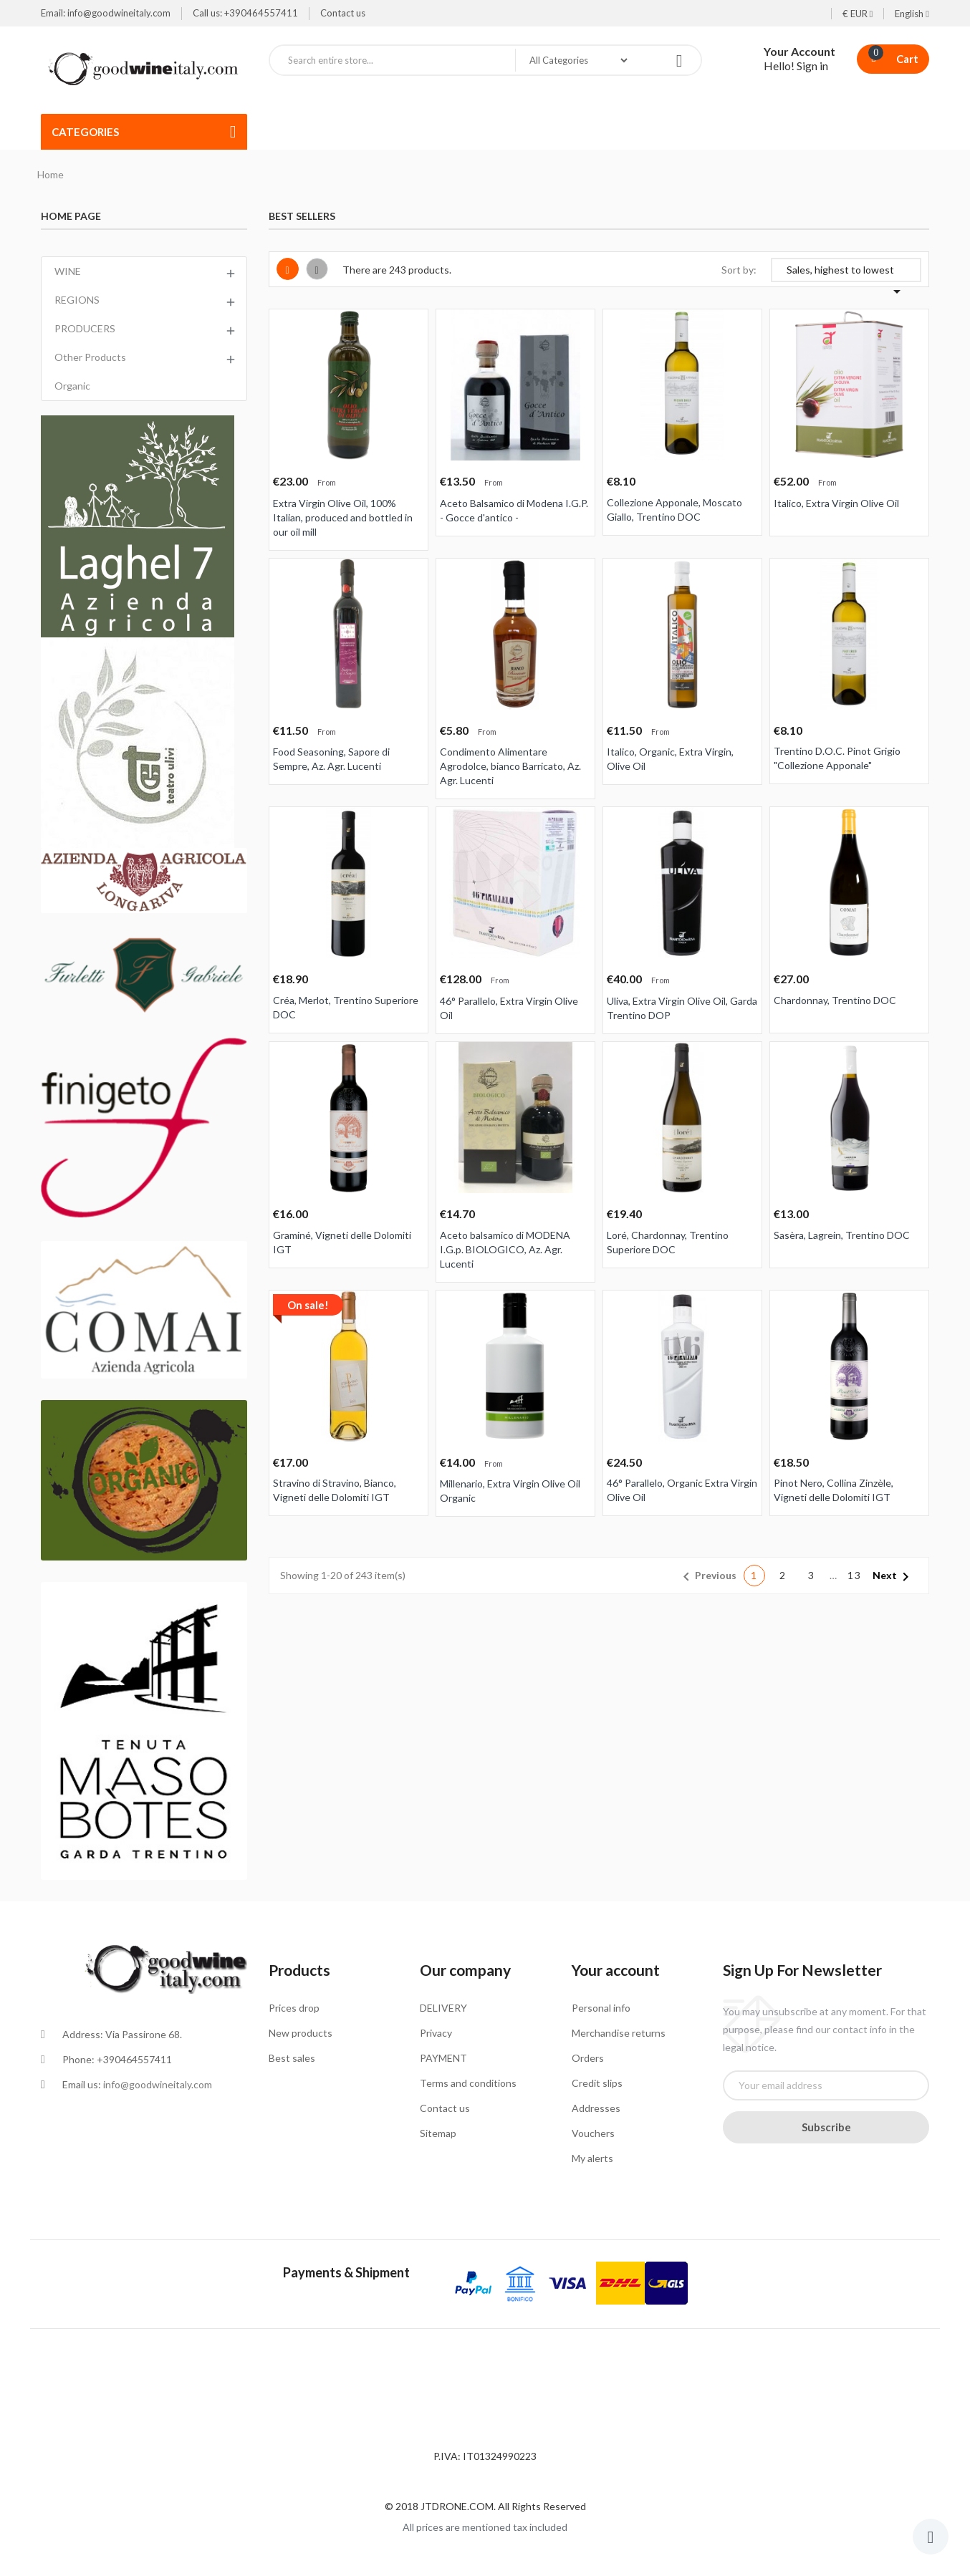 The width and height of the screenshot is (970, 2576). What do you see at coordinates (846, 273) in the screenshot?
I see `Sales, highest to lowest` at bounding box center [846, 273].